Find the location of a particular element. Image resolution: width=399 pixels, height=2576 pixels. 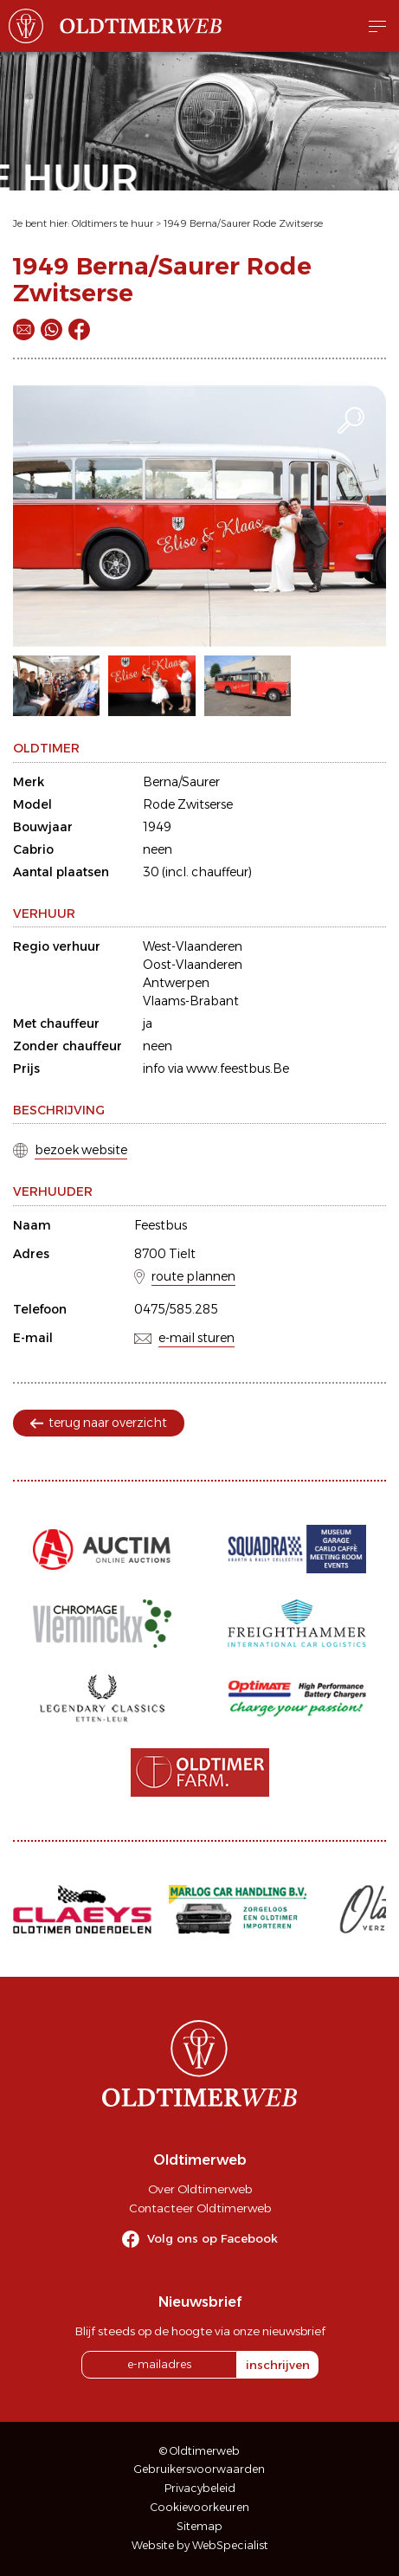

Gebruikersvoorwaarden is located at coordinates (199, 2469).